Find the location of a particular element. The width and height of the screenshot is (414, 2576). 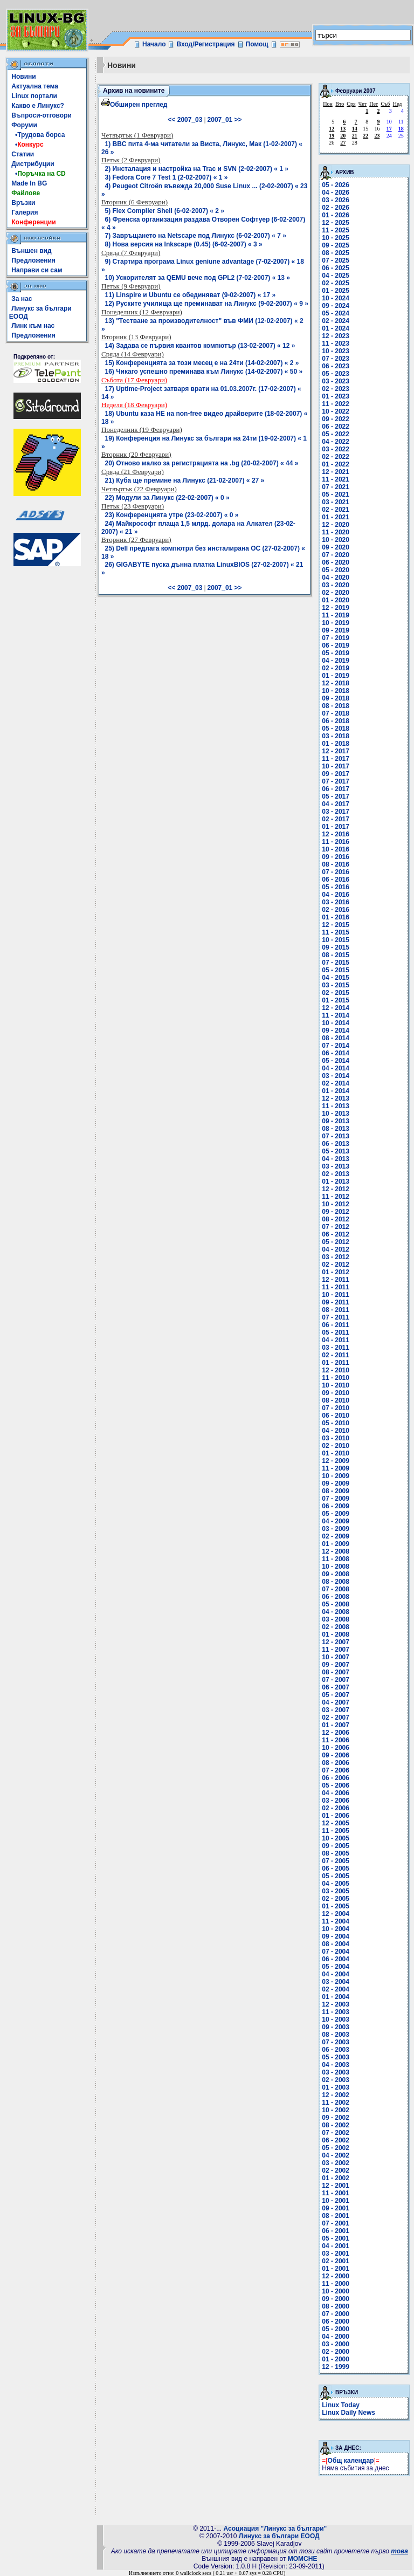

11 - 2016 is located at coordinates (335, 842).